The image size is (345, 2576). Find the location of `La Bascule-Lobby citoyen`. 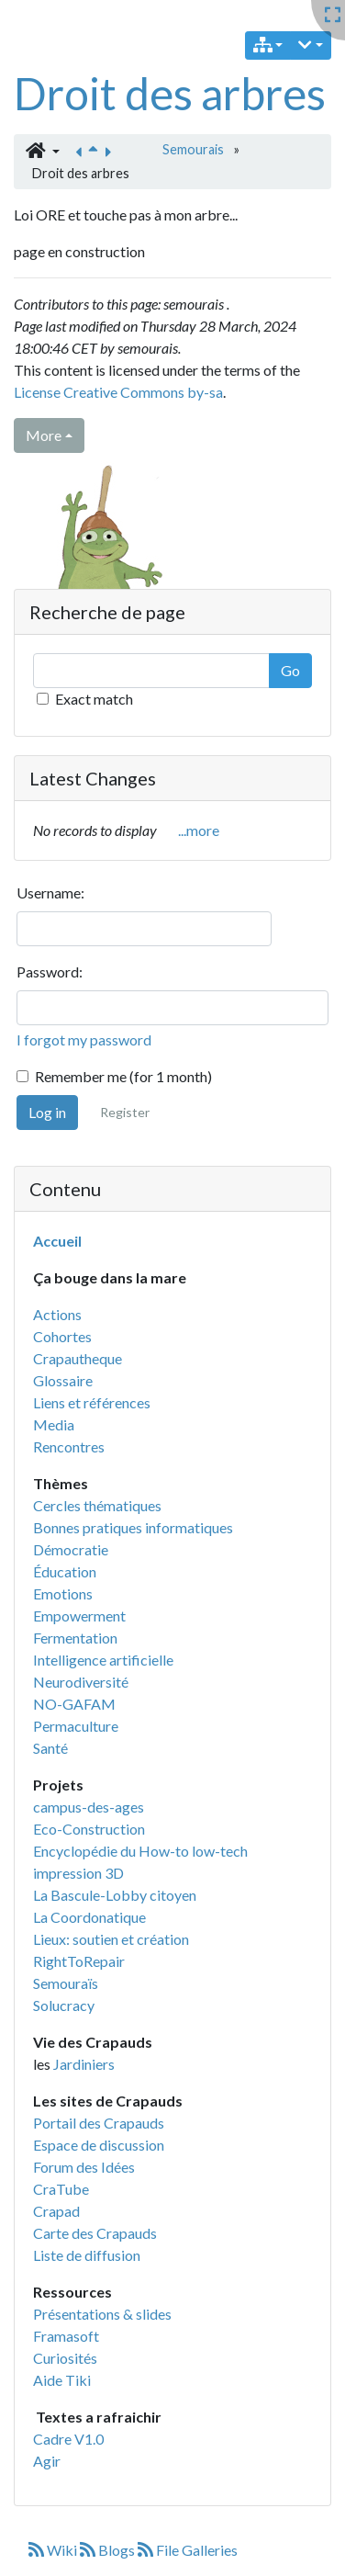

La Bascule-Lobby citoyen is located at coordinates (114, 1895).